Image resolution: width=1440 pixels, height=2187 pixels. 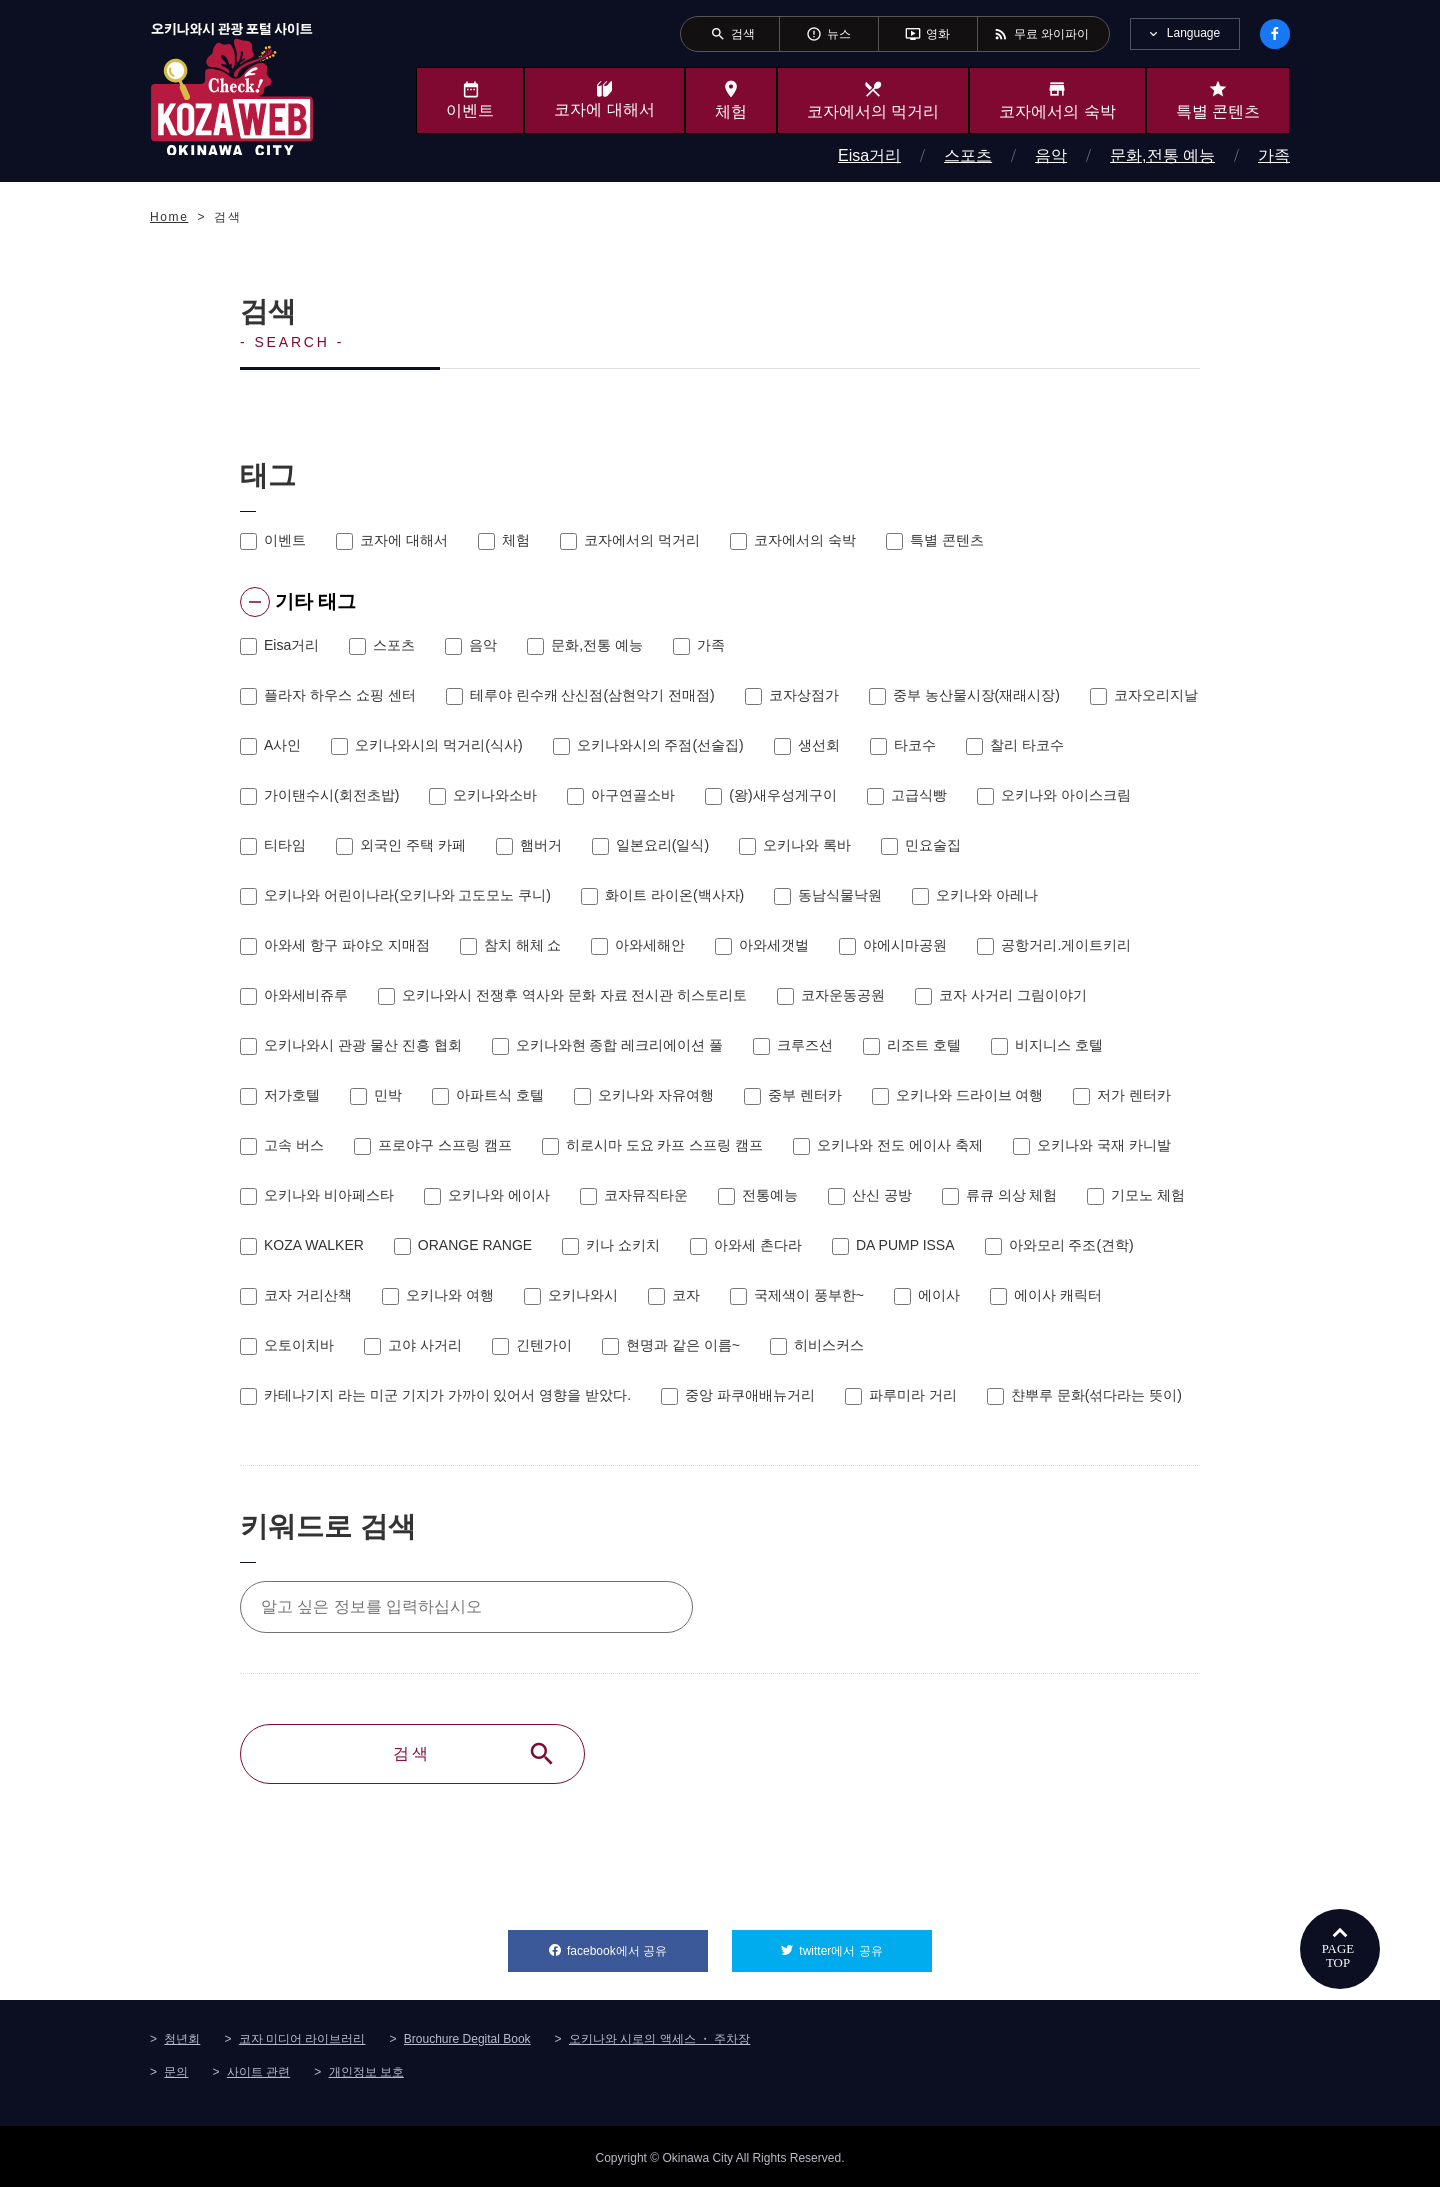 What do you see at coordinates (935, 540) in the screenshot?
I see `특별 콘텐츠` at bounding box center [935, 540].